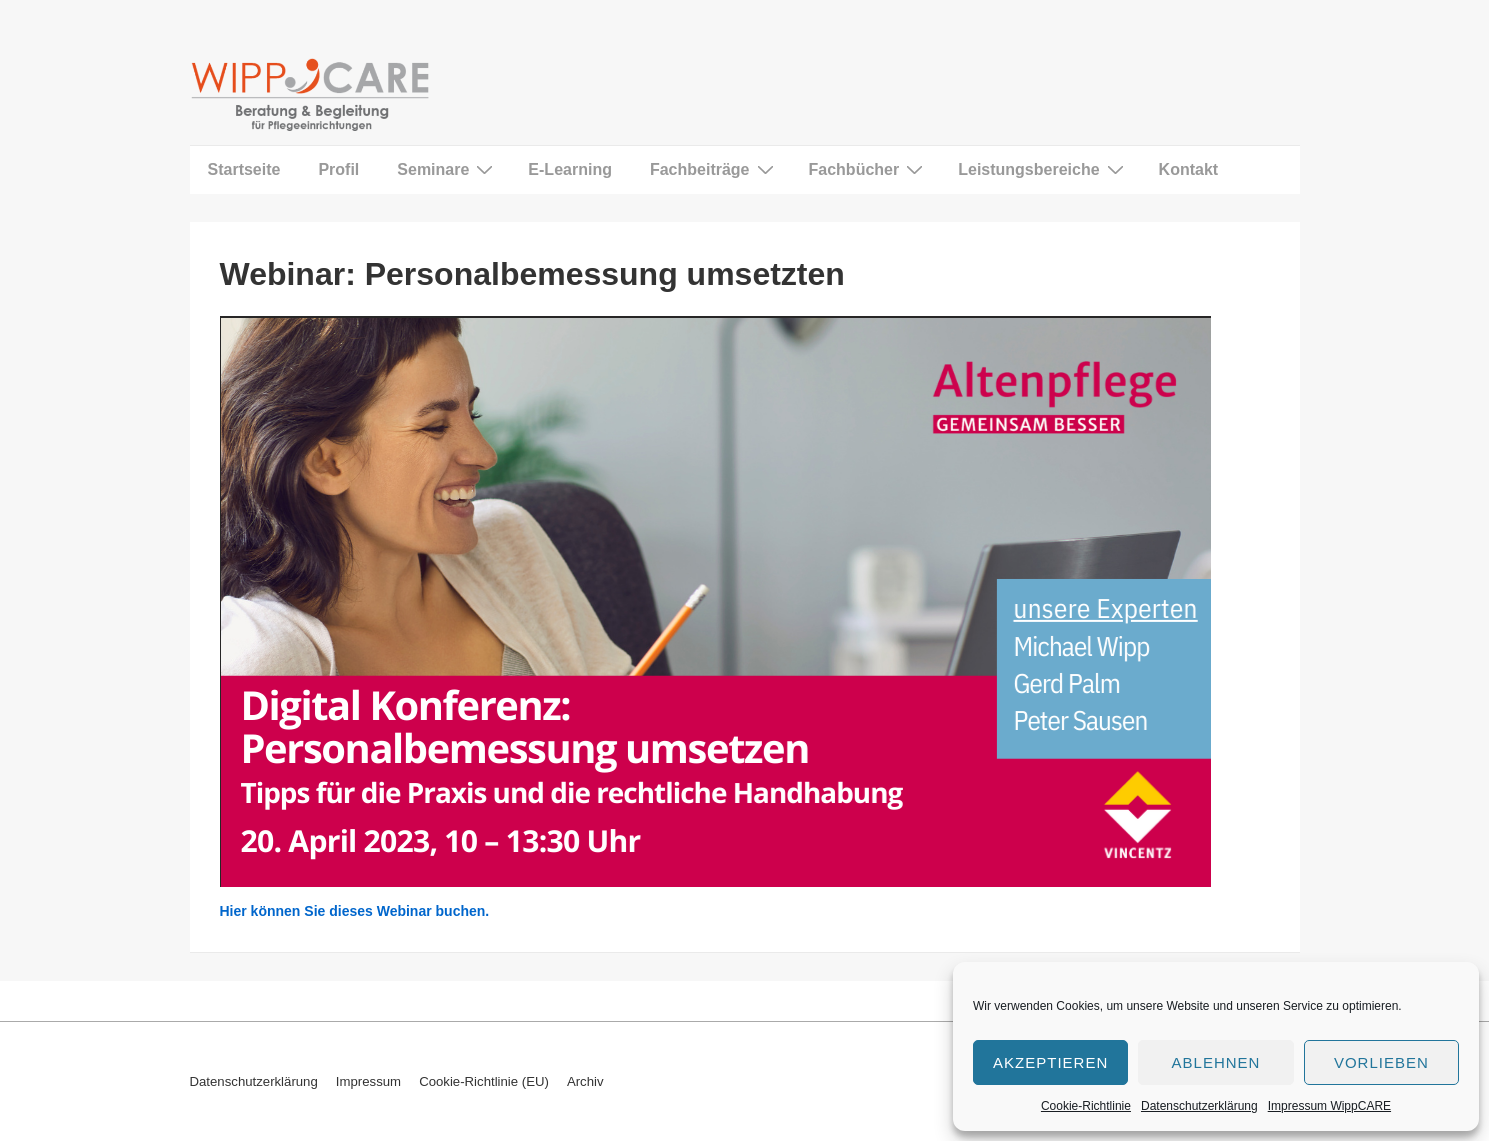 This screenshot has width=1489, height=1141. I want to click on Fachbeiträge, so click(714, 169).